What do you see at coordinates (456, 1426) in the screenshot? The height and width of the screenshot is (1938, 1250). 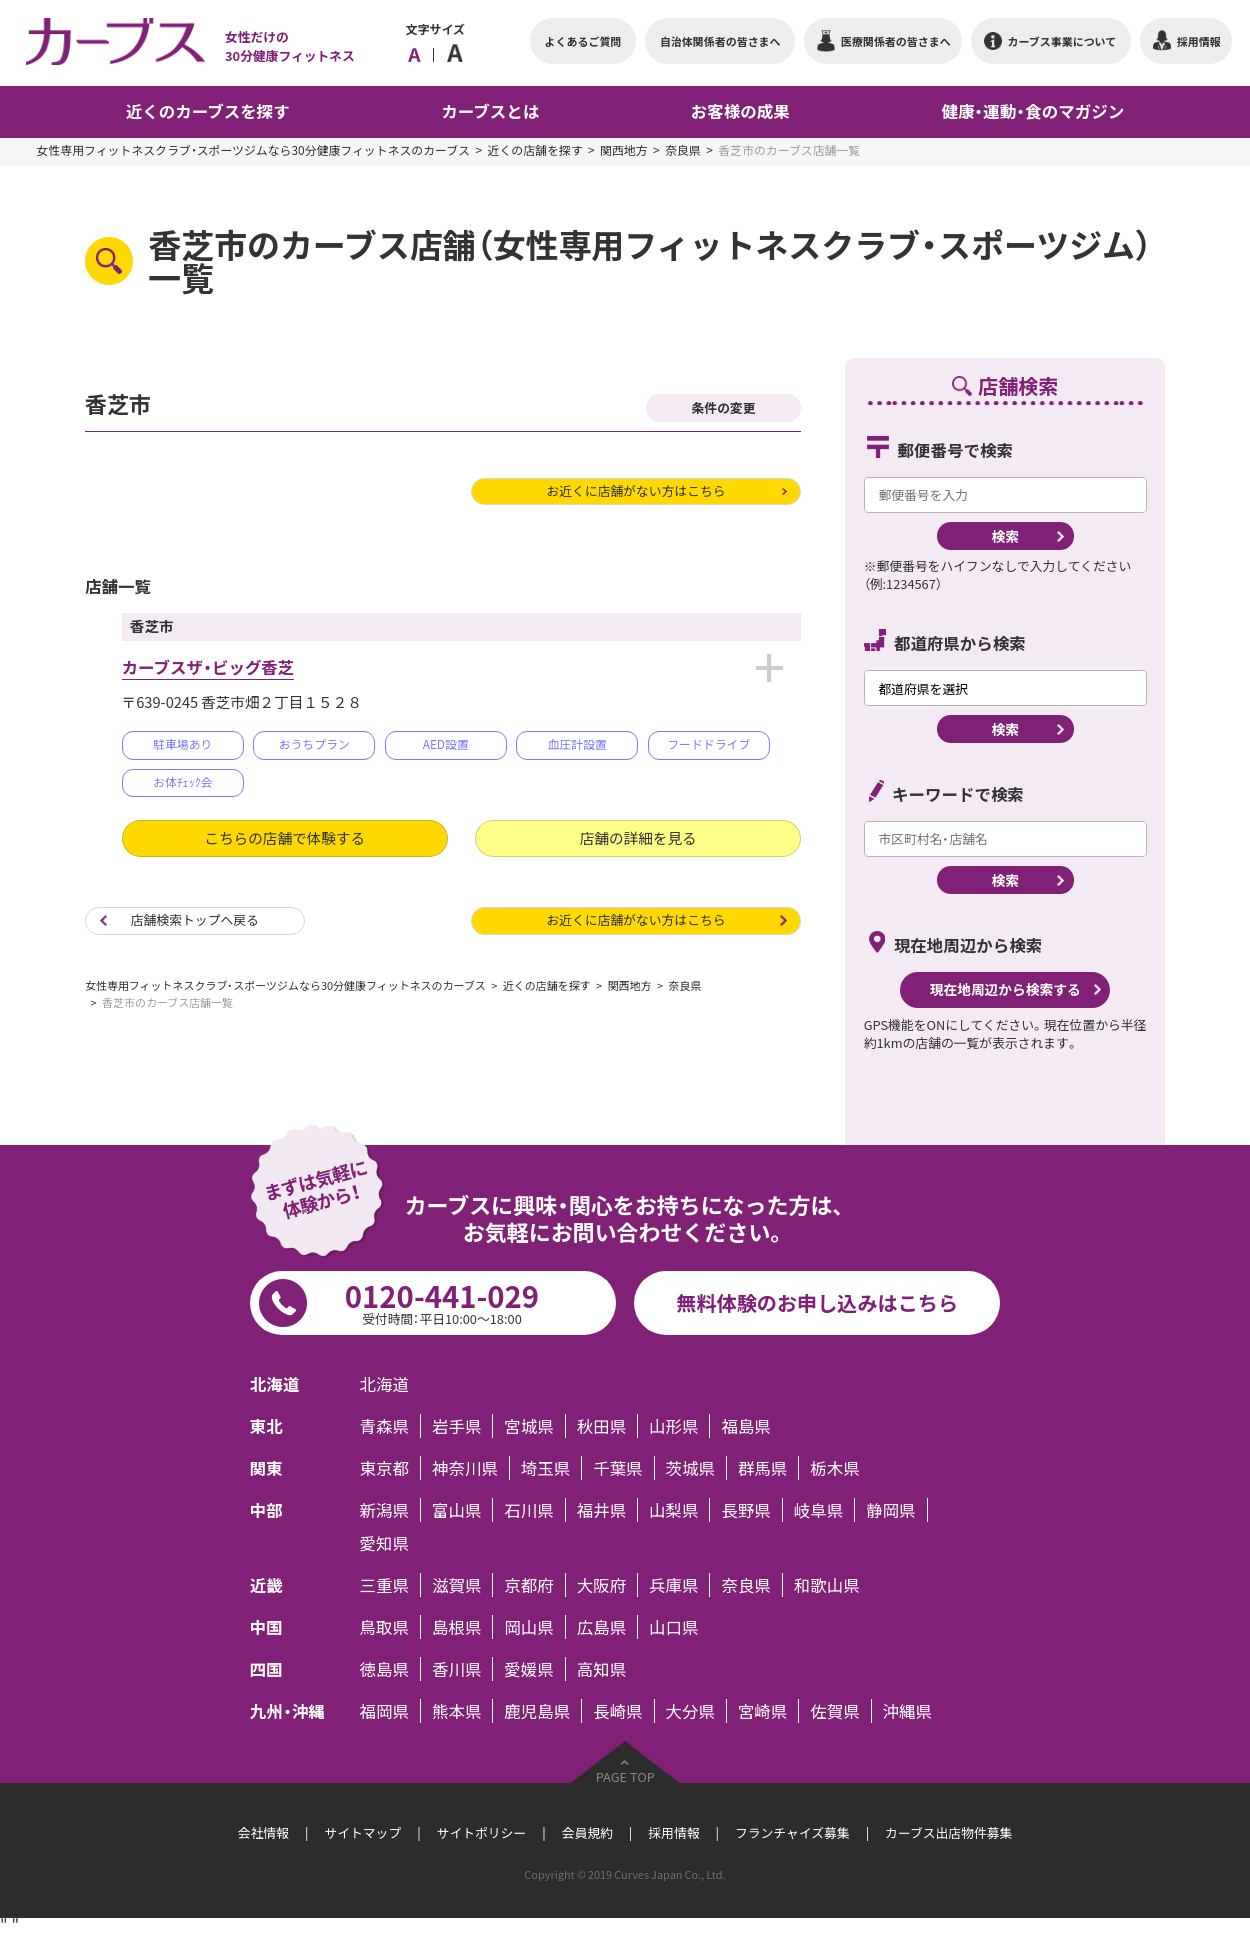 I see `岩手県` at bounding box center [456, 1426].